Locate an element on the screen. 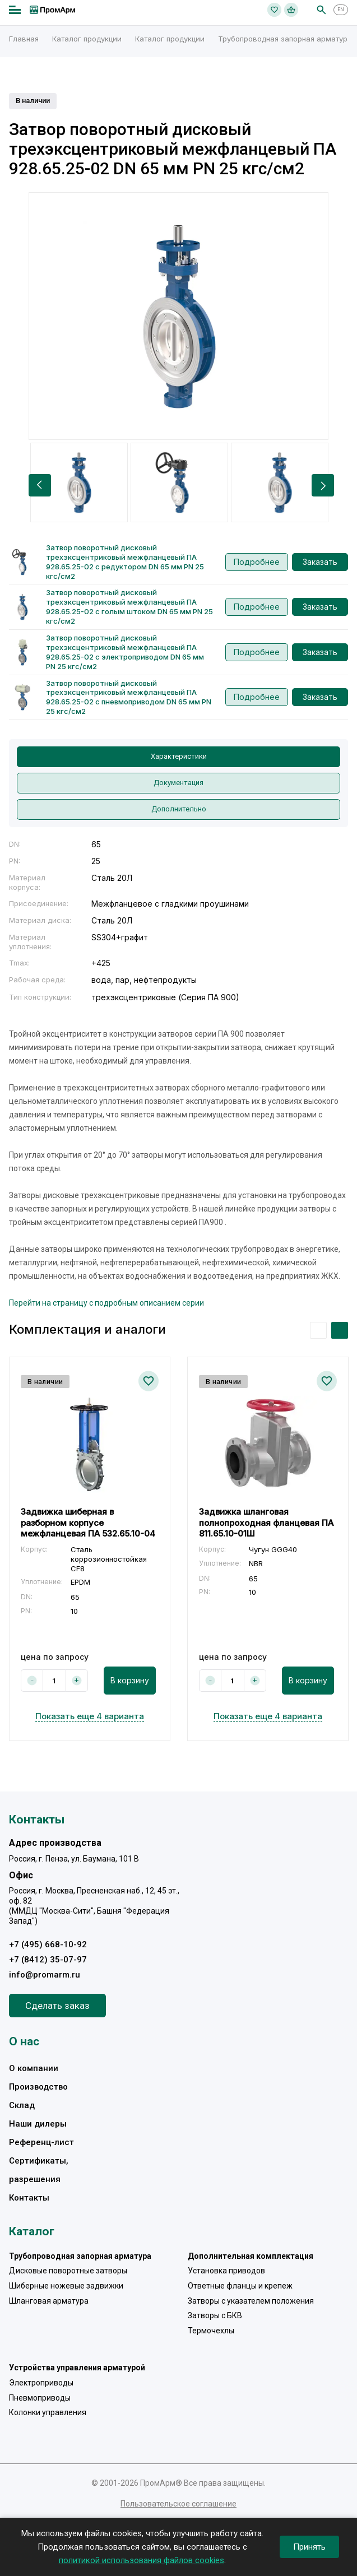  Трубопроводная запорная арматура is located at coordinates (285, 38).